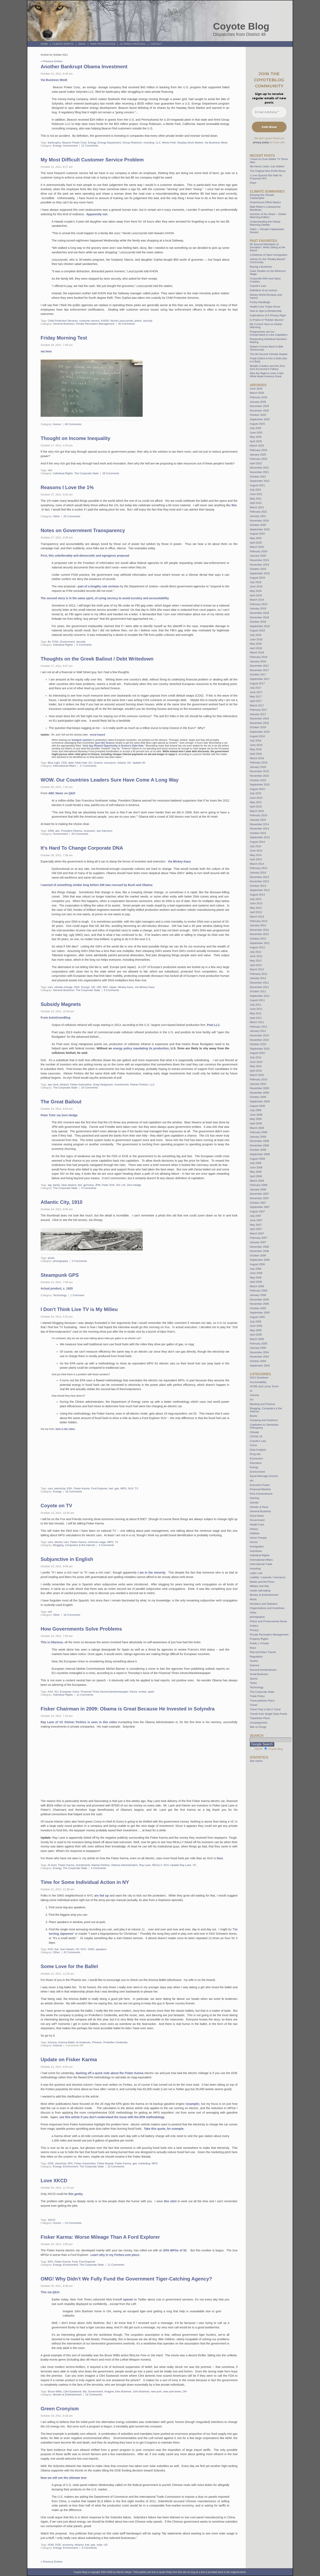  I want to click on I am in the minority, so click(151, 1572).